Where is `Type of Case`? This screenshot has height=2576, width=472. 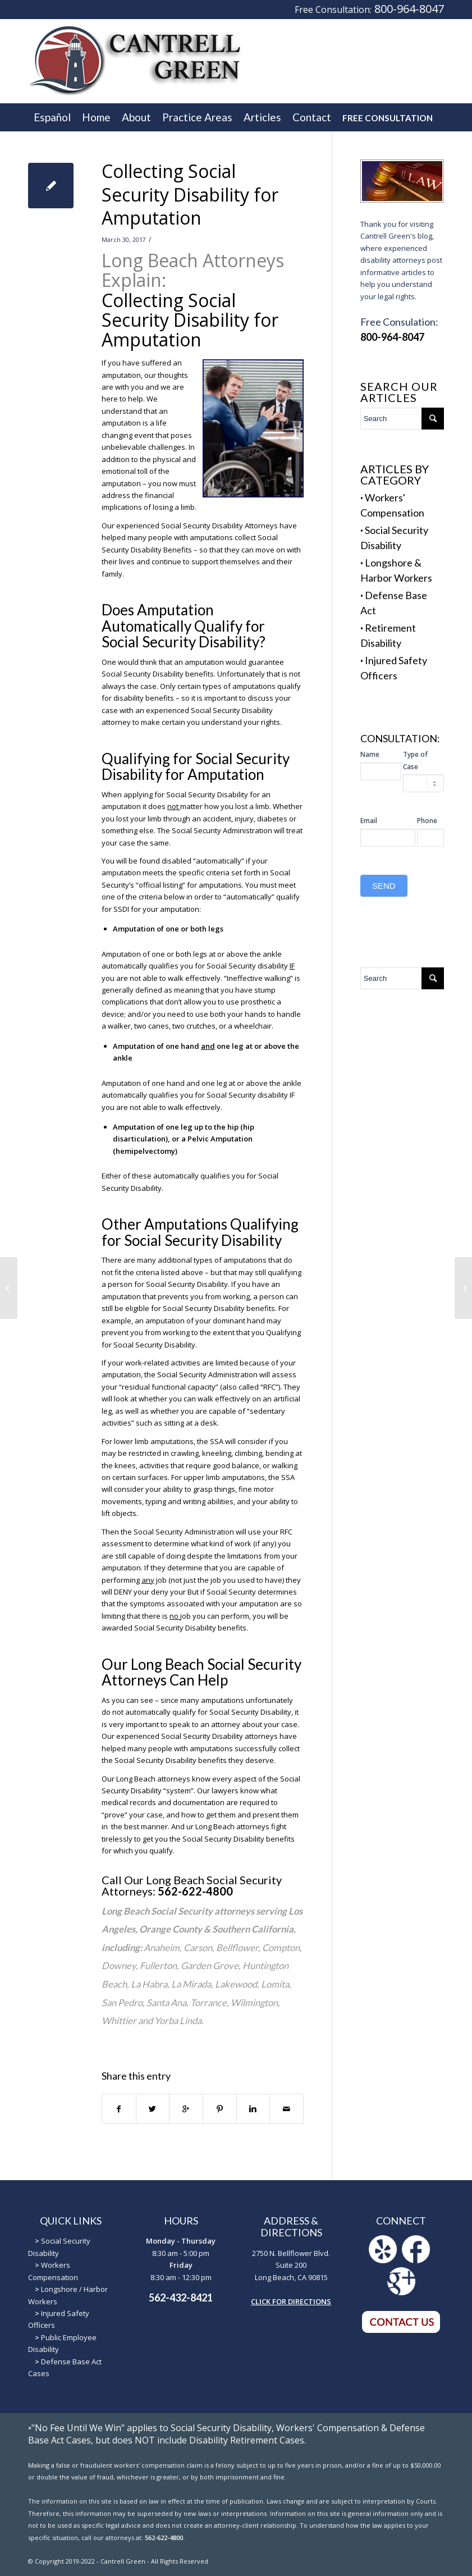 Type of Case is located at coordinates (415, 760).